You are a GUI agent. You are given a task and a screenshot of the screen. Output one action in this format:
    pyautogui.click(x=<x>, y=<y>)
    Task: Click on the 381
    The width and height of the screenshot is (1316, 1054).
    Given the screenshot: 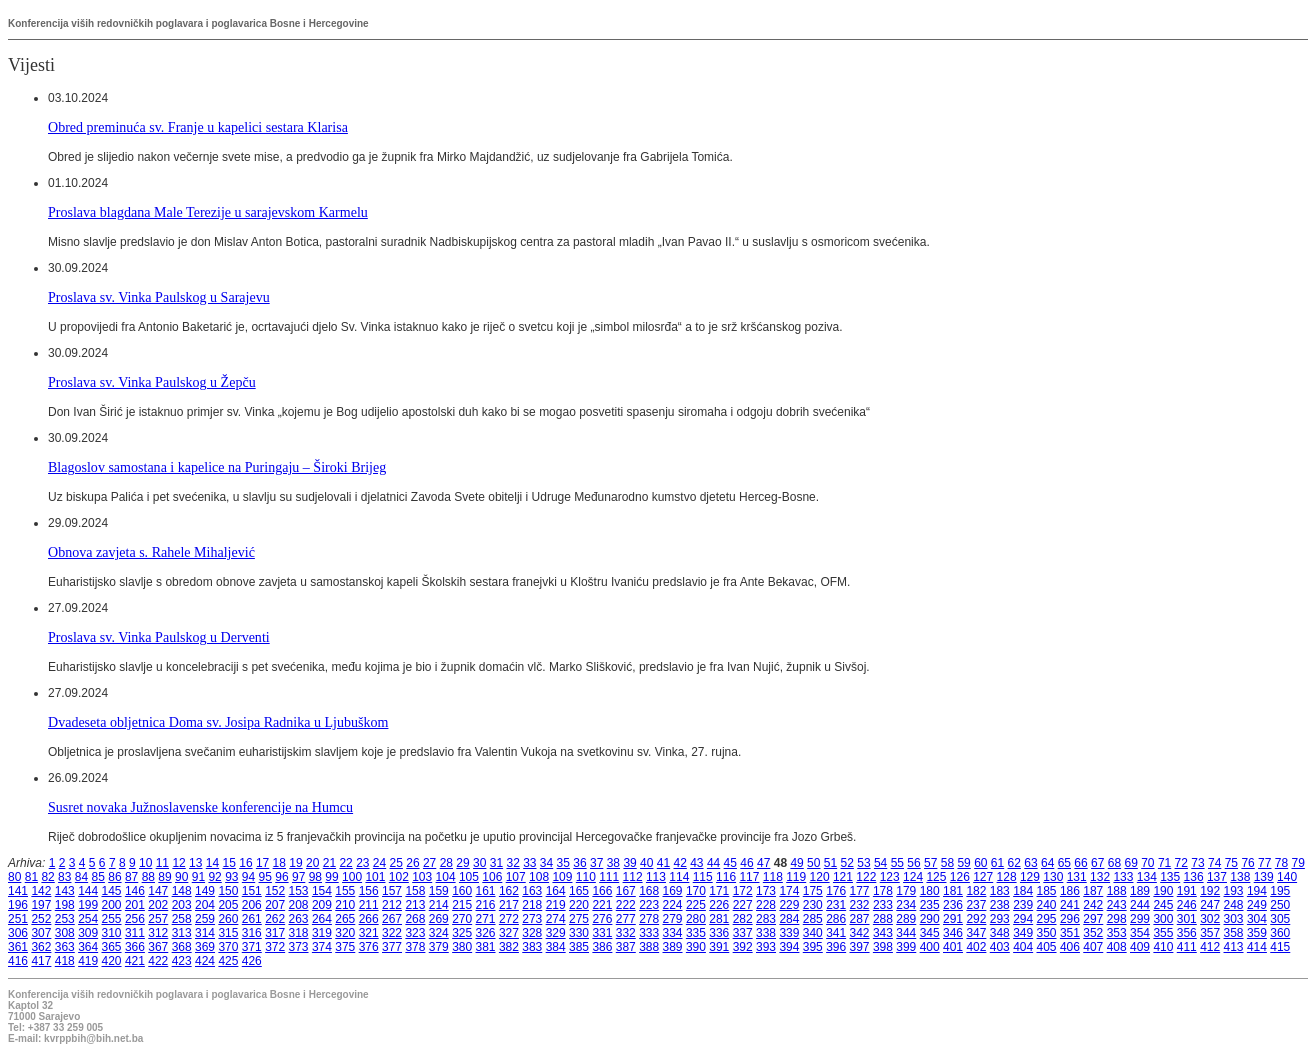 What is the action you would take?
    pyautogui.click(x=486, y=947)
    